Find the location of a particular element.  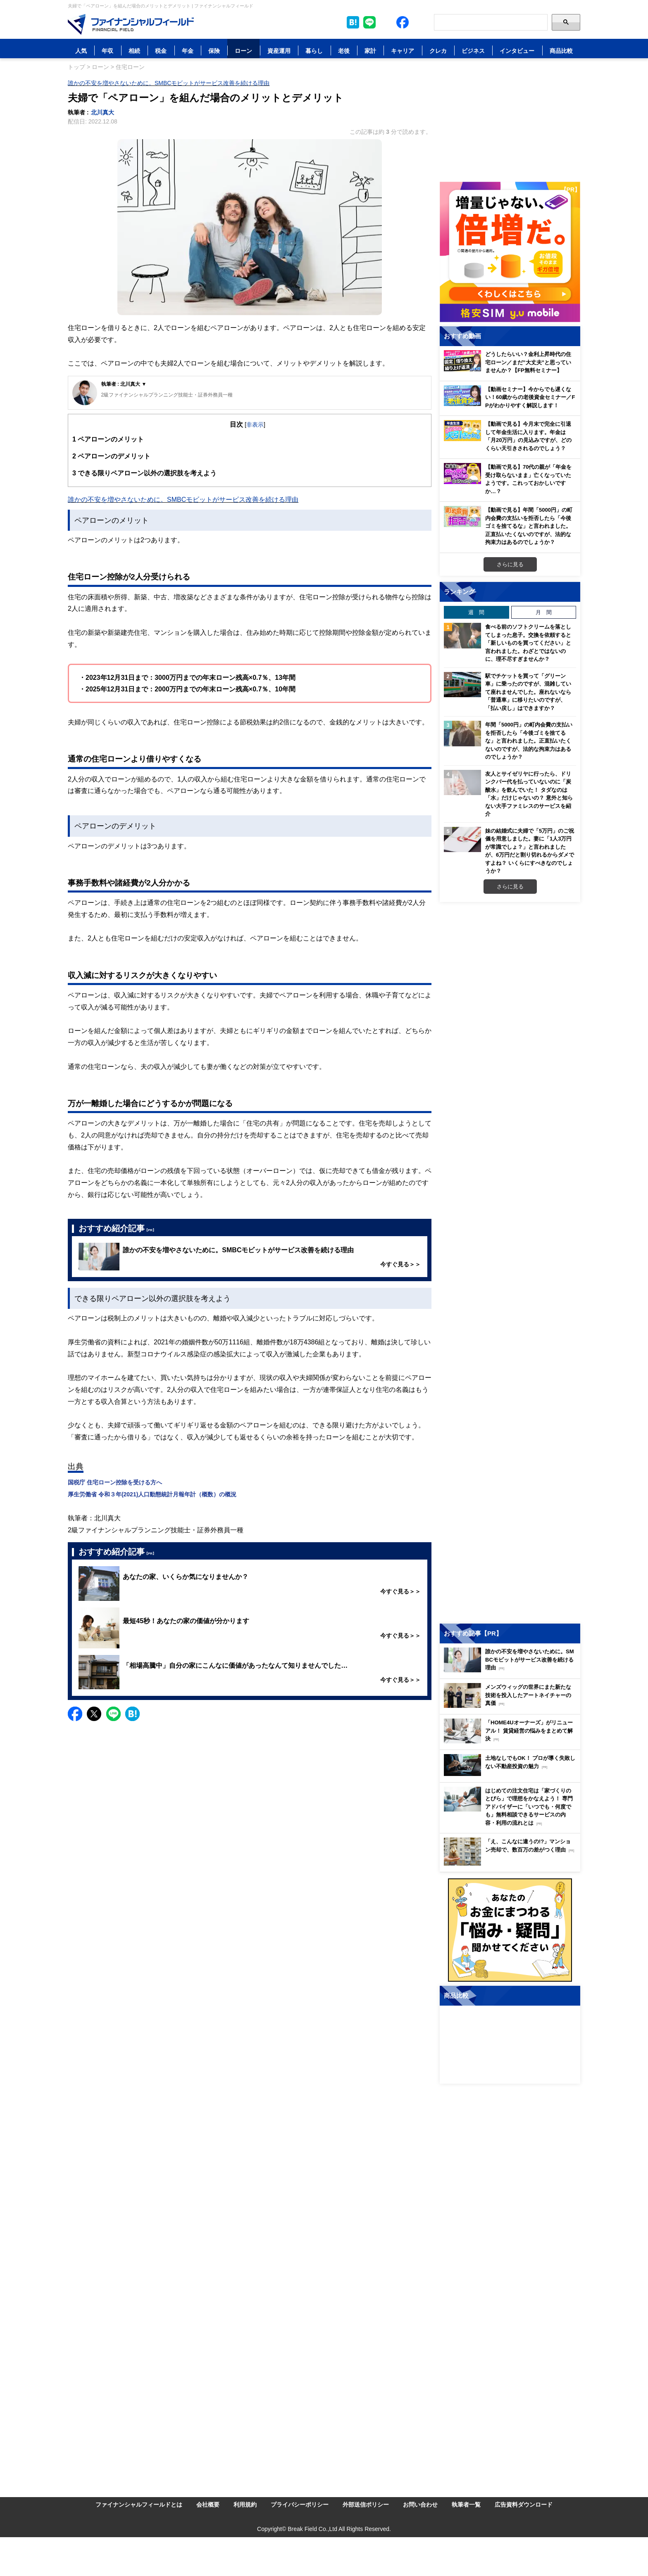

キャリア is located at coordinates (402, 50).